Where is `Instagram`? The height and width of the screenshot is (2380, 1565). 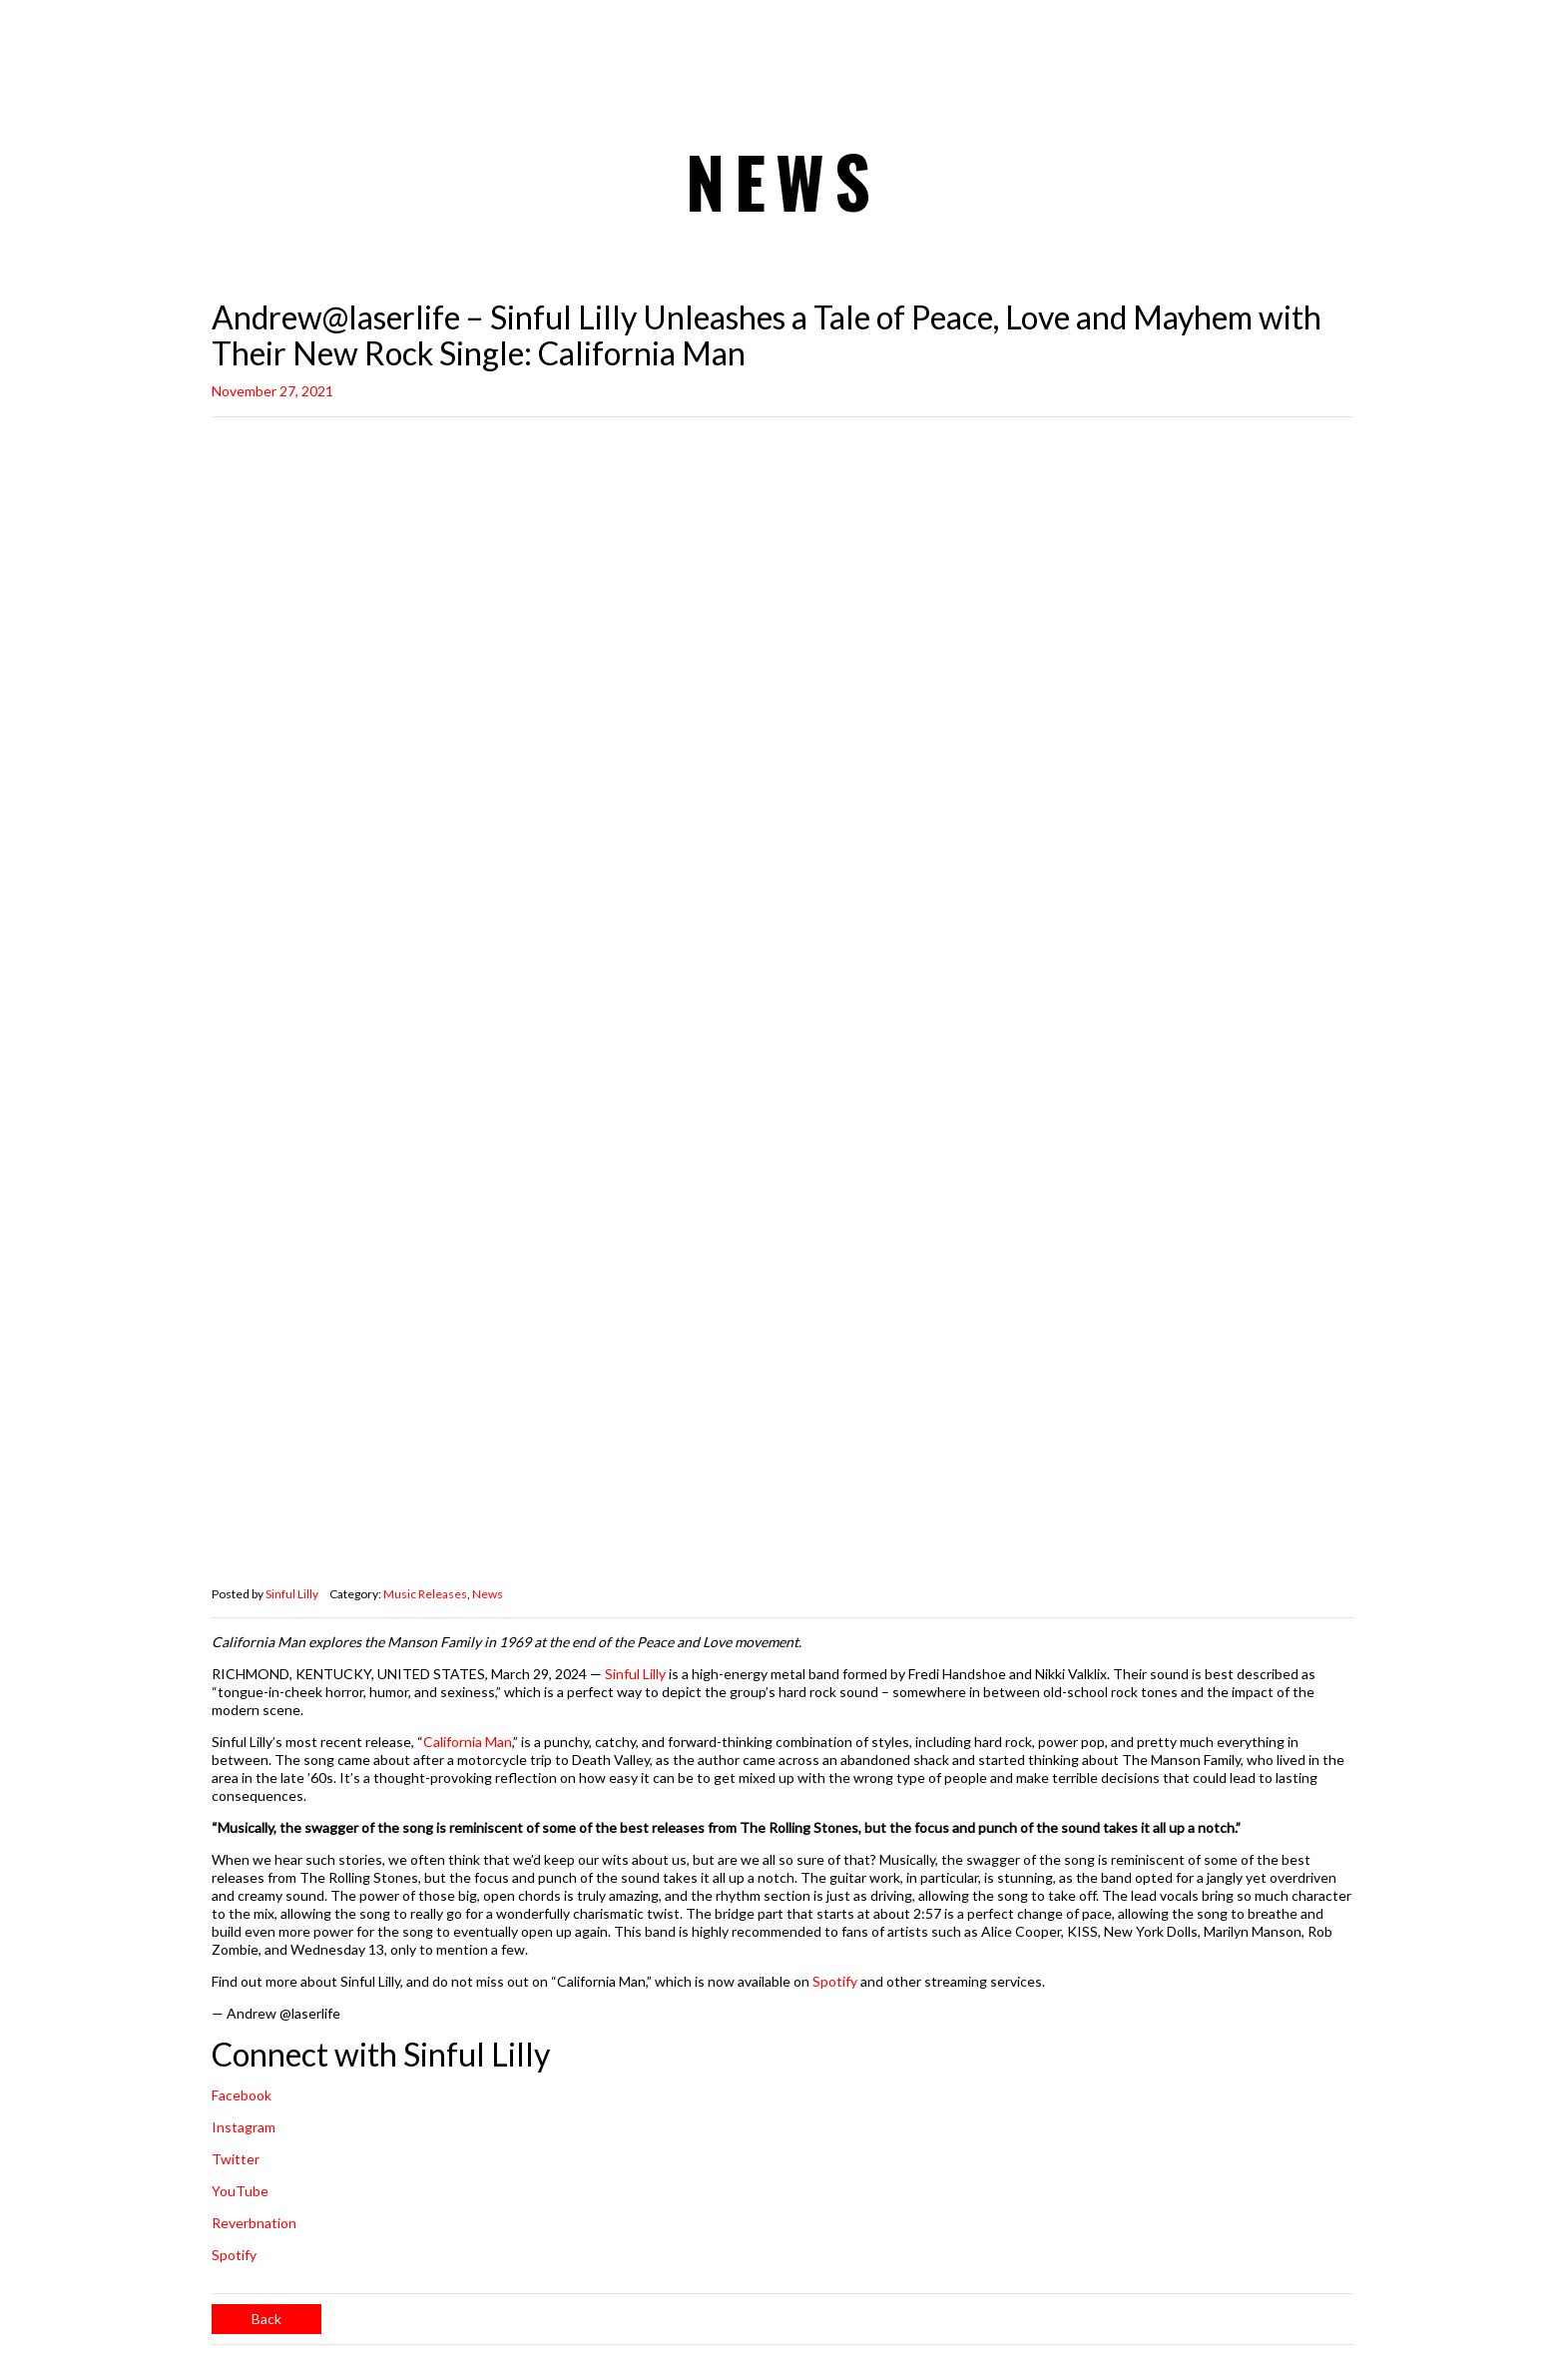
Instagram is located at coordinates (243, 2126).